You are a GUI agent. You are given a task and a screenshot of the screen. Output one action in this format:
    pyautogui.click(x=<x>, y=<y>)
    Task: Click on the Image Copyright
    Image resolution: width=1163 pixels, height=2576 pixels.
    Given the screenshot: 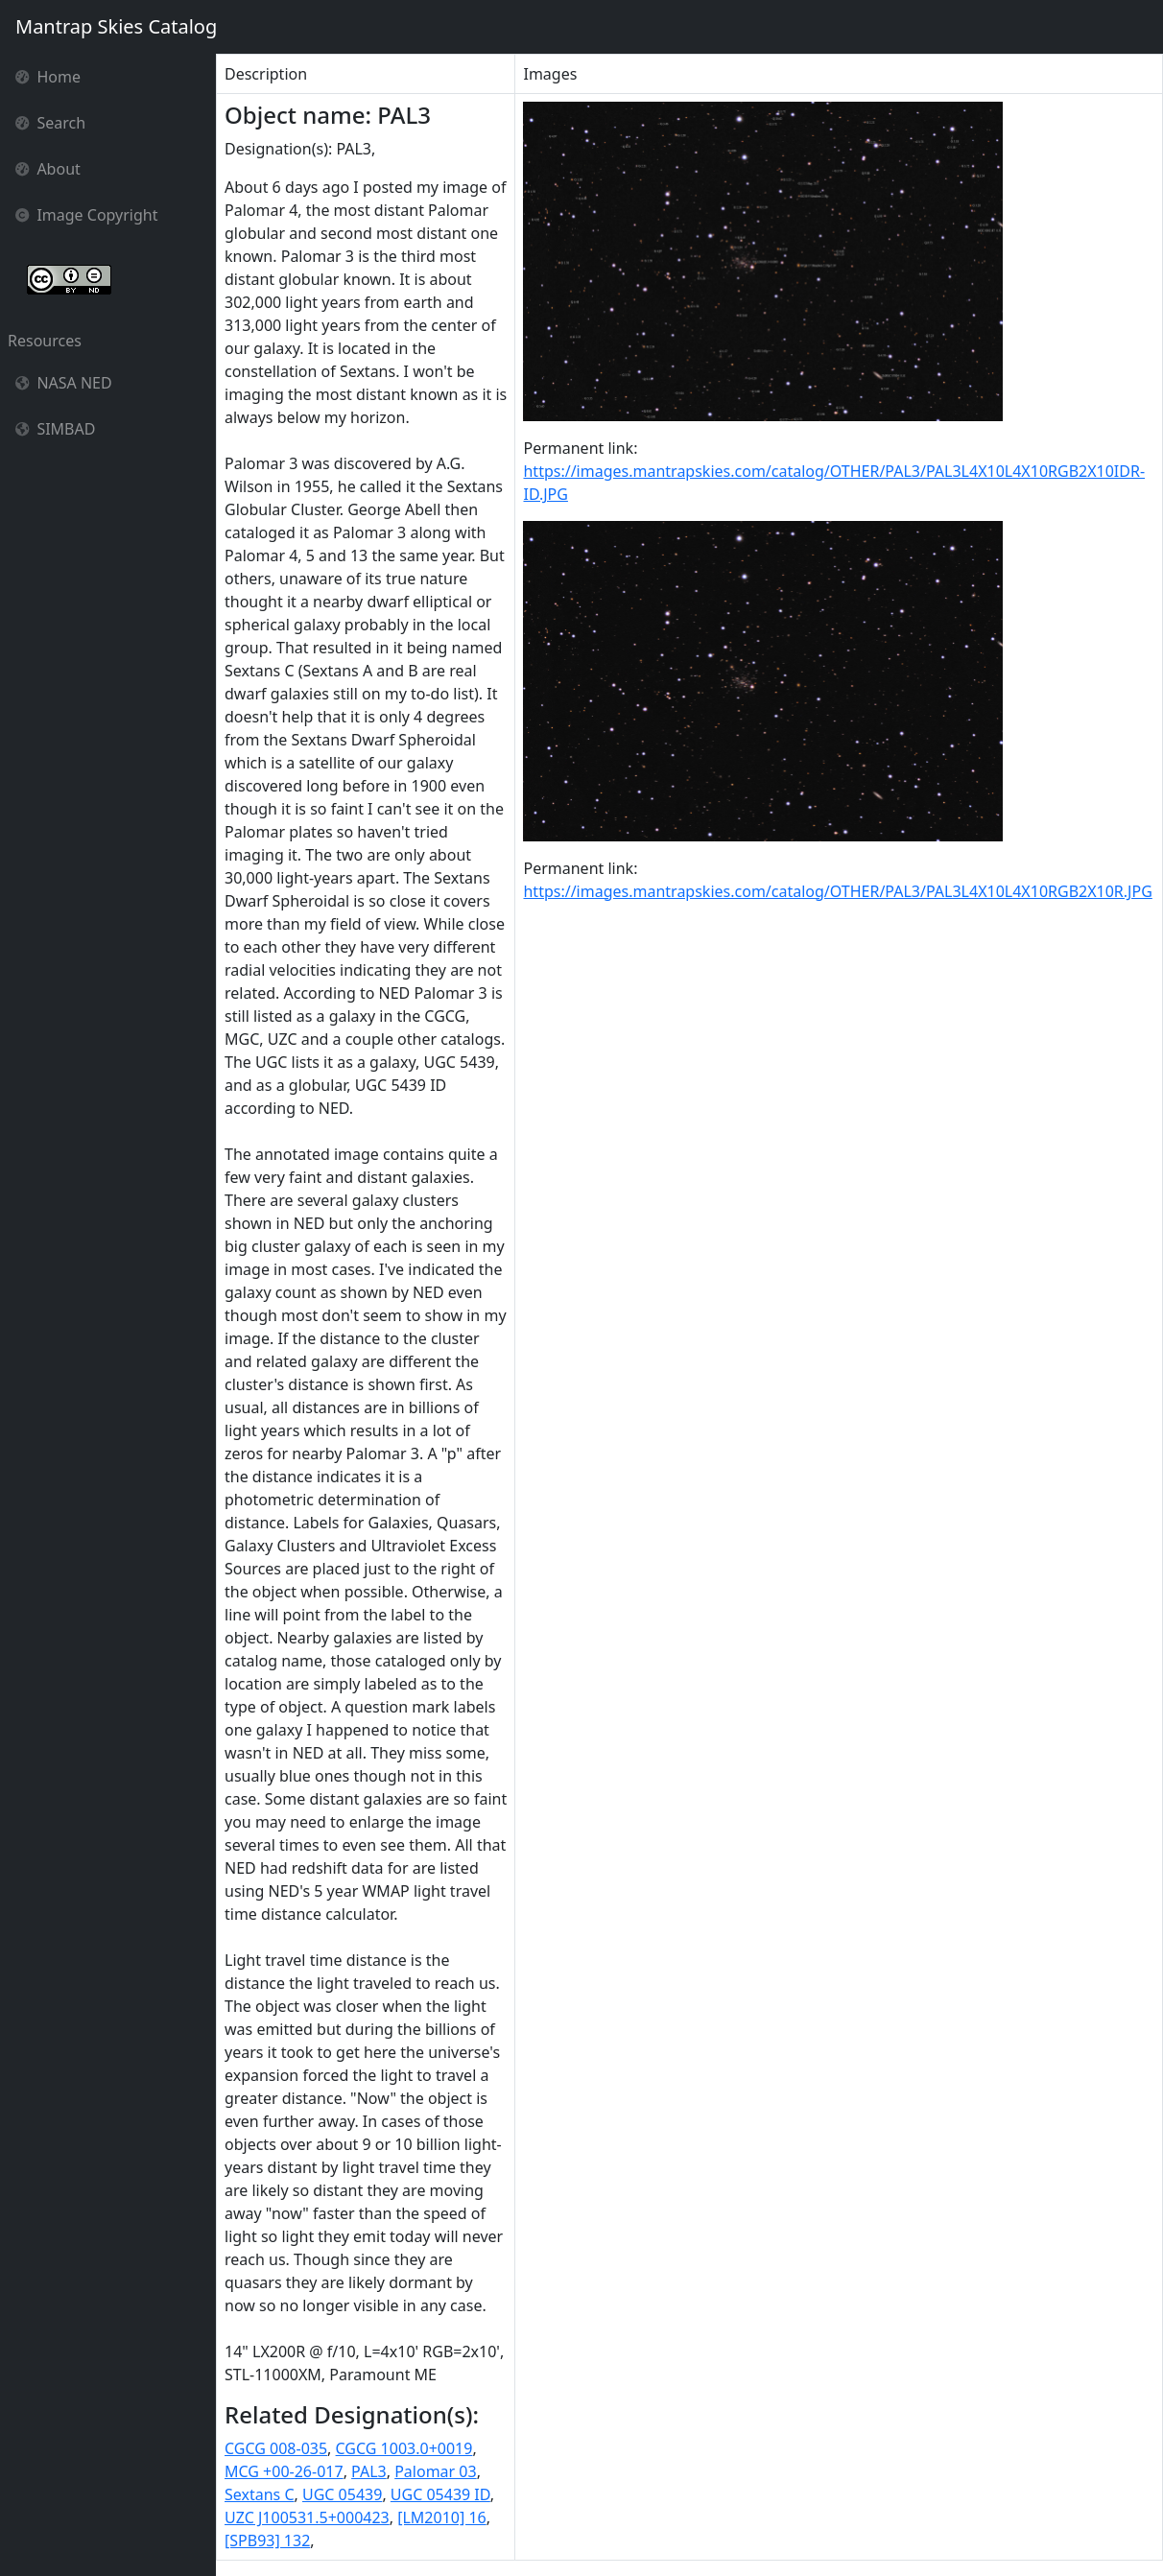 What is the action you would take?
    pyautogui.click(x=86, y=214)
    